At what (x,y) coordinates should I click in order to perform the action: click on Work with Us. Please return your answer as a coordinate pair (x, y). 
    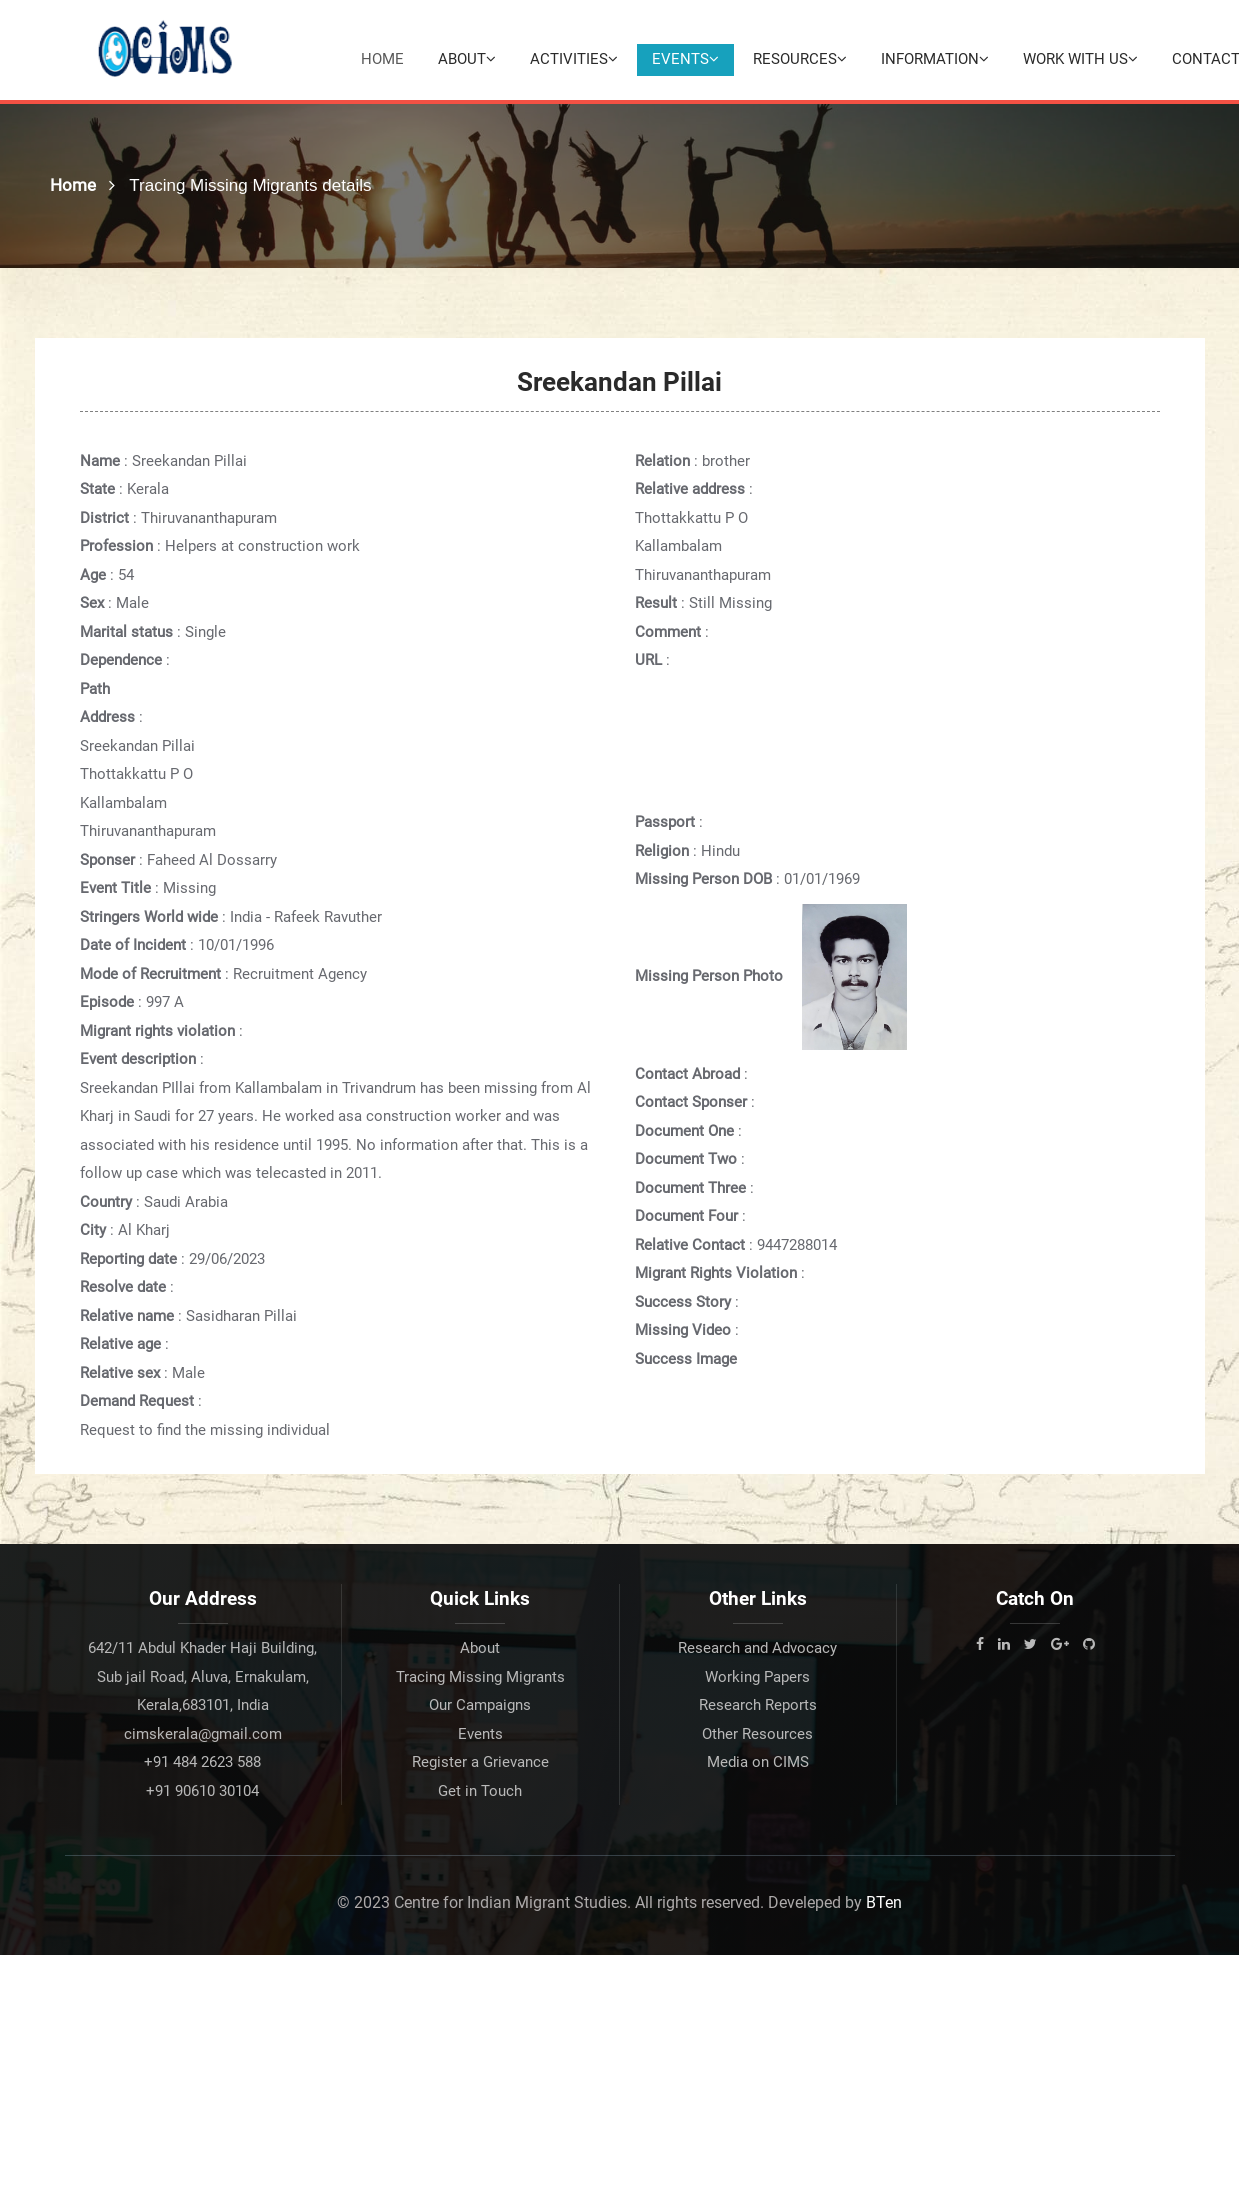
    Looking at the image, I should click on (1080, 59).